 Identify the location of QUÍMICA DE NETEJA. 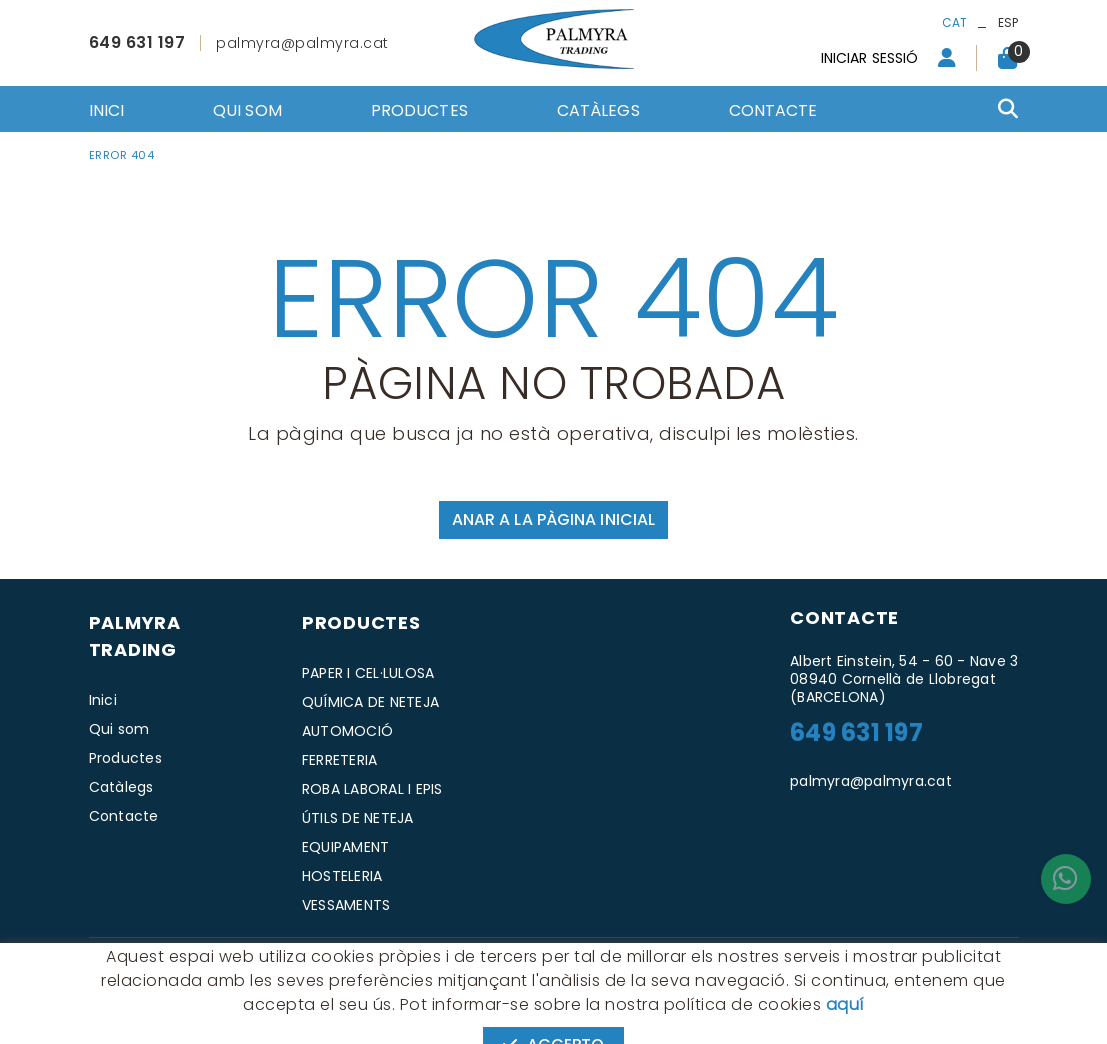
(370, 702).